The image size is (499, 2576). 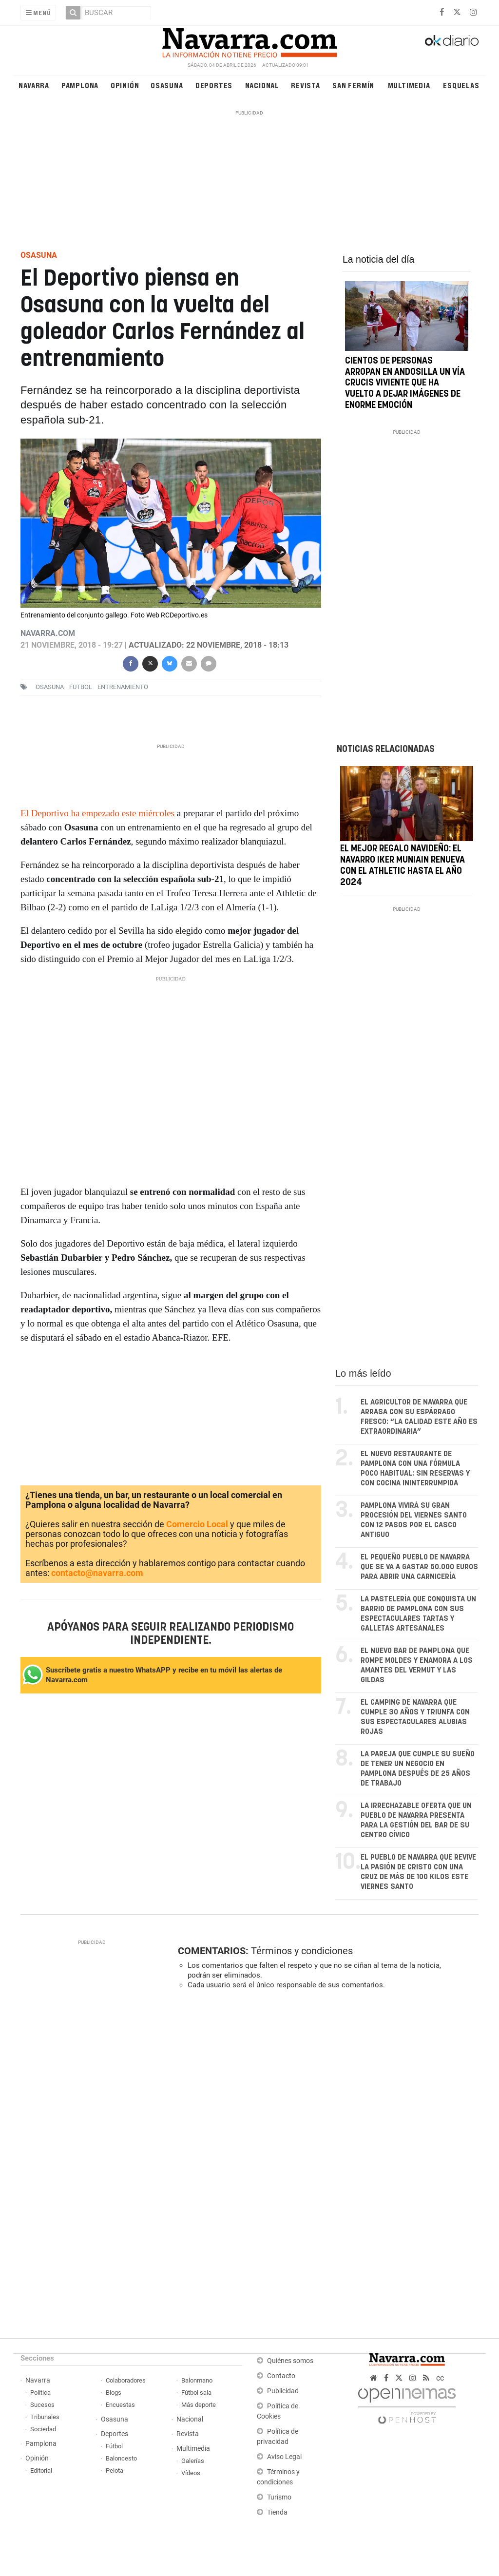 I want to click on Revista, so click(x=305, y=85).